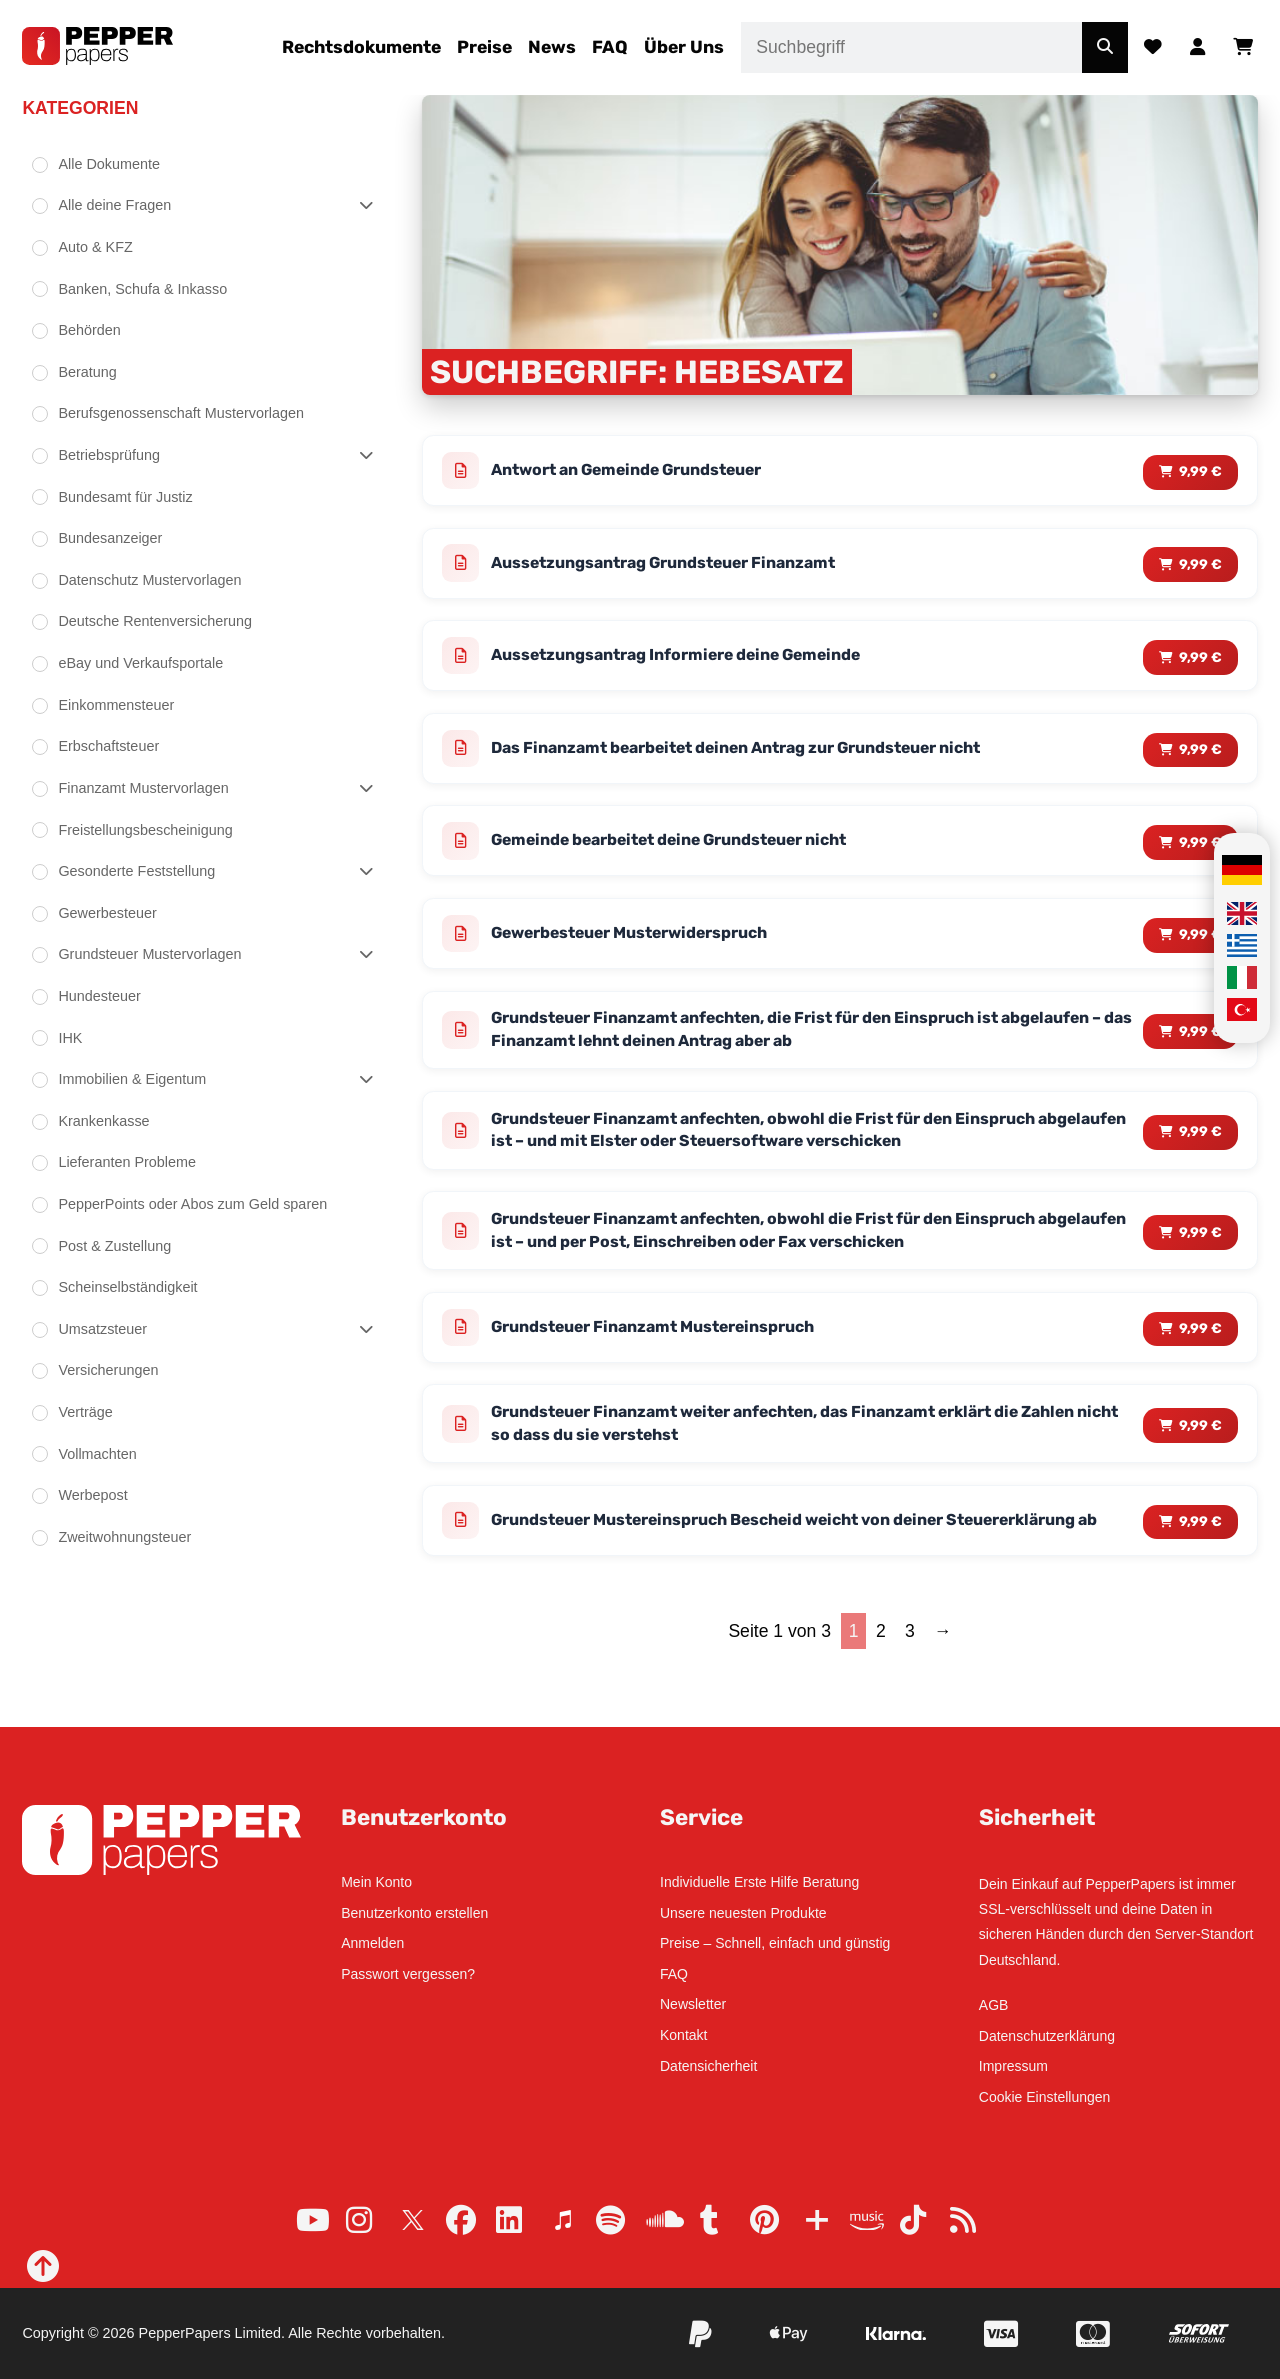 This screenshot has width=1280, height=2379. I want to click on 9,99 € [Lese mehr über „Grundsteuer Mustereinspruch Bescheid weicht von deiner Steuererklärung ab“], so click(1199, 1564).